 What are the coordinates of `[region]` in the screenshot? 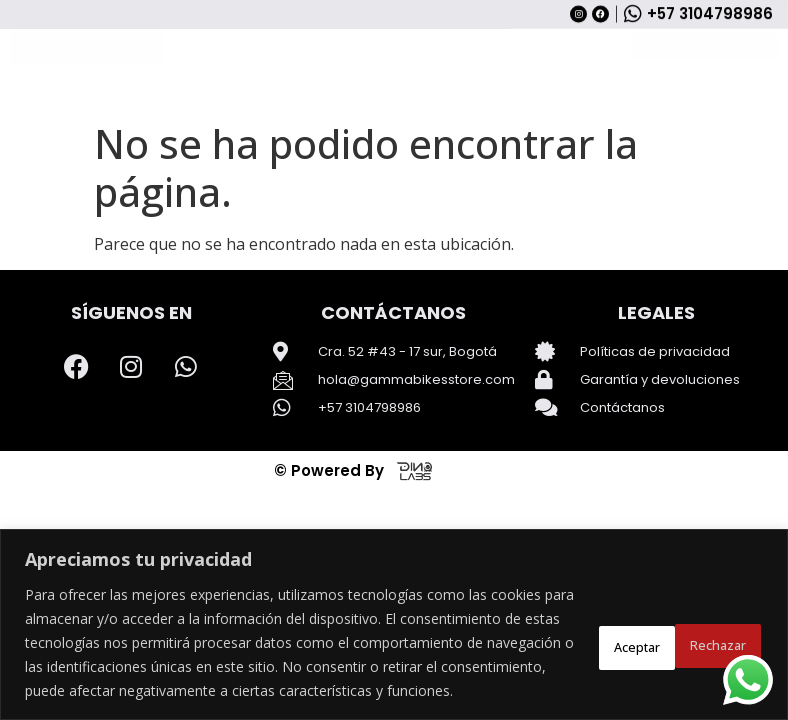 It's located at (394, 612).